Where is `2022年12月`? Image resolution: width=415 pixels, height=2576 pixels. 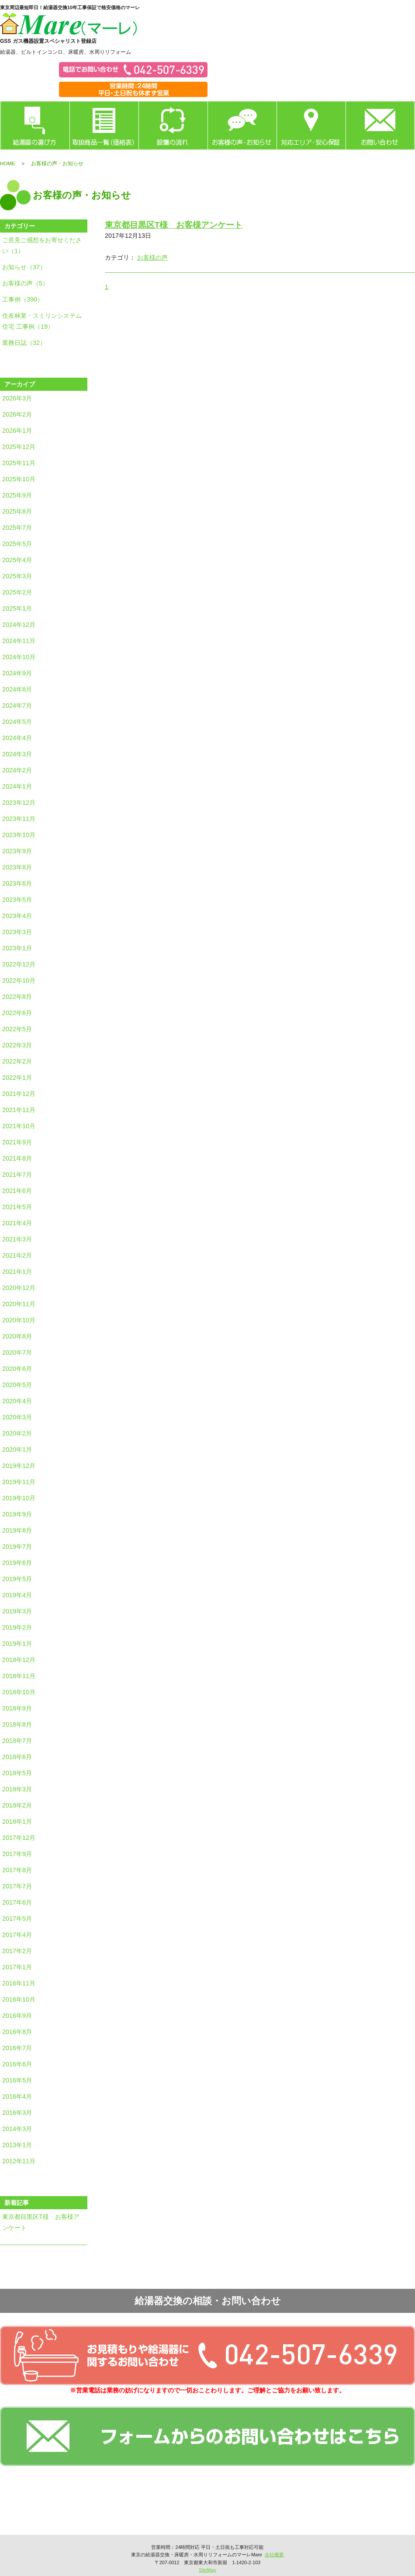
2022年12月 is located at coordinates (18, 964).